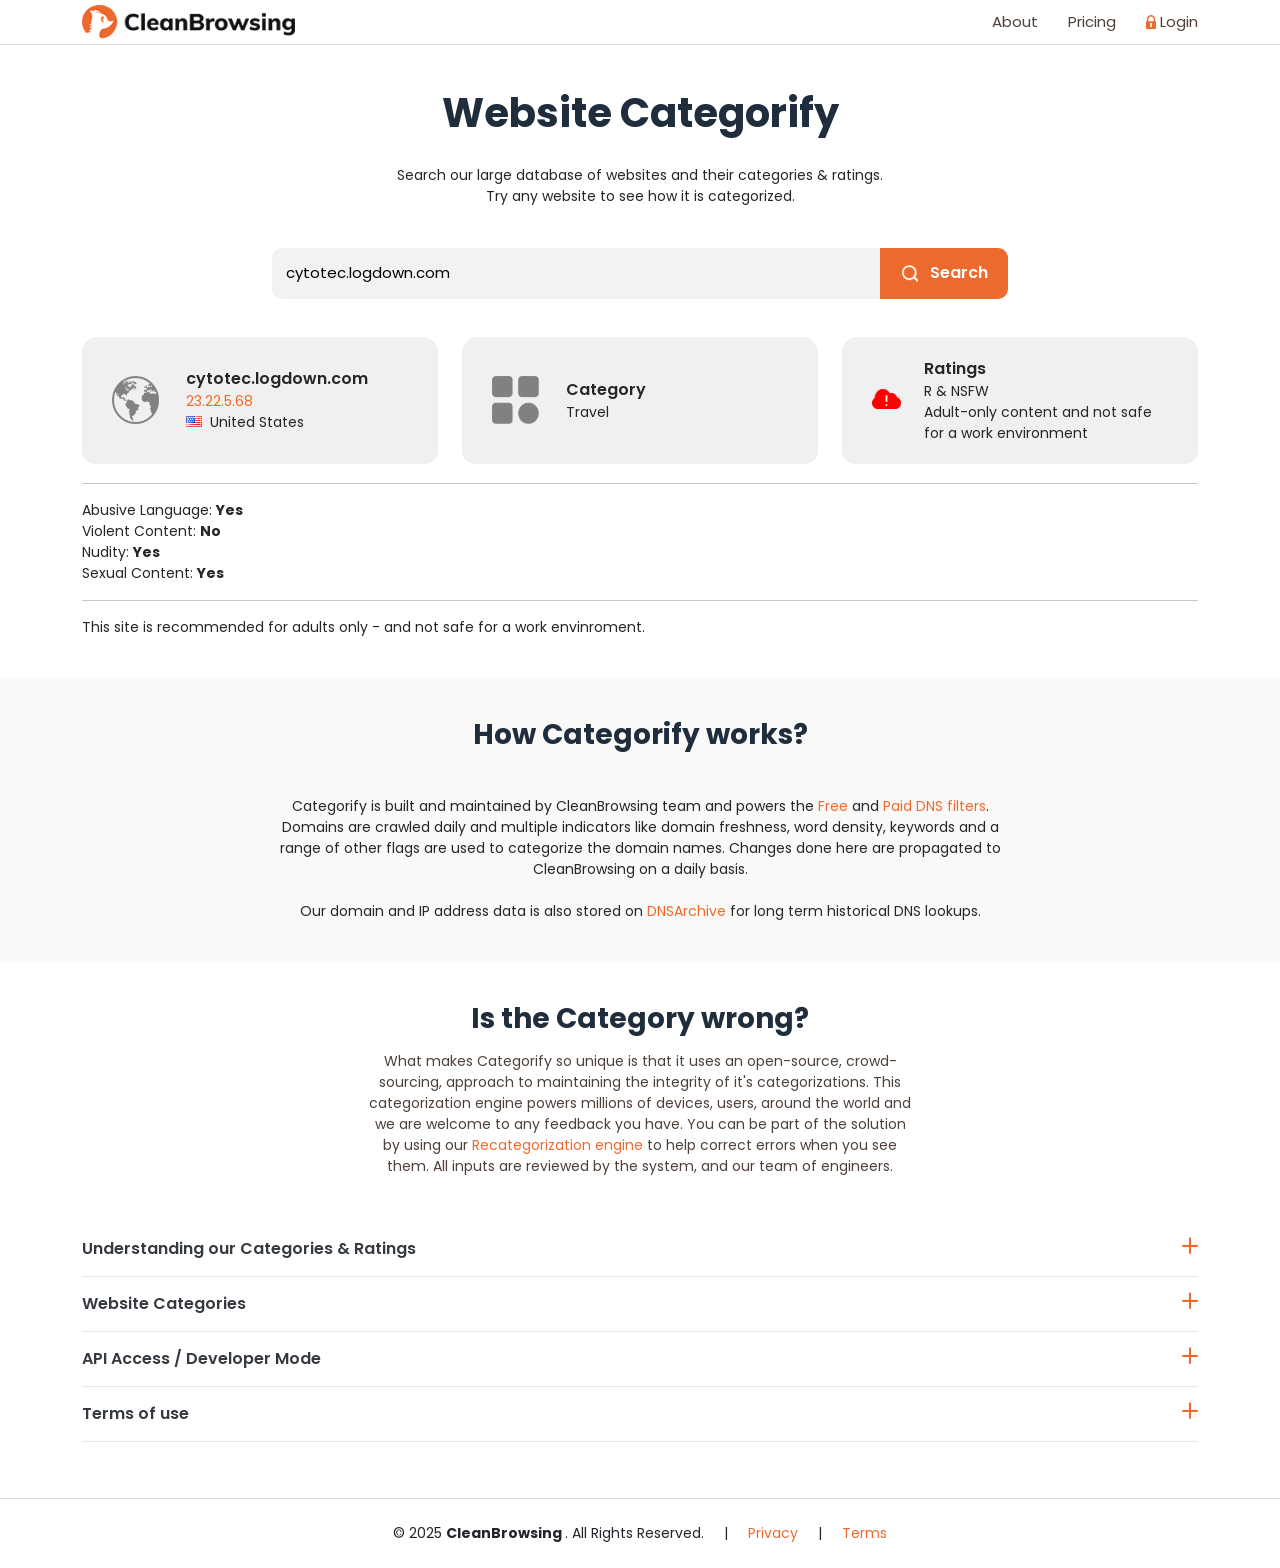 The height and width of the screenshot is (1568, 1280). What do you see at coordinates (640, 1248) in the screenshot?
I see `Understanding our Categories & Ratings` at bounding box center [640, 1248].